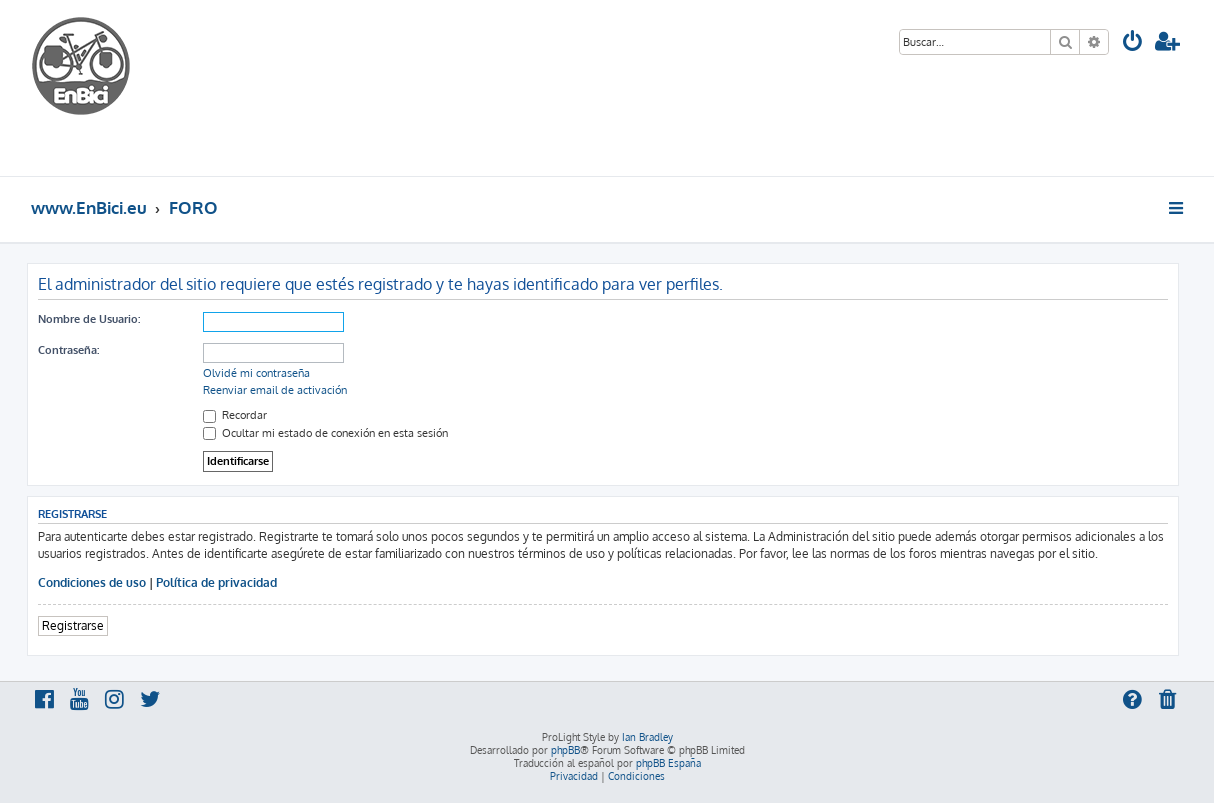 The height and width of the screenshot is (803, 1214). What do you see at coordinates (565, 750) in the screenshot?
I see `phpBB` at bounding box center [565, 750].